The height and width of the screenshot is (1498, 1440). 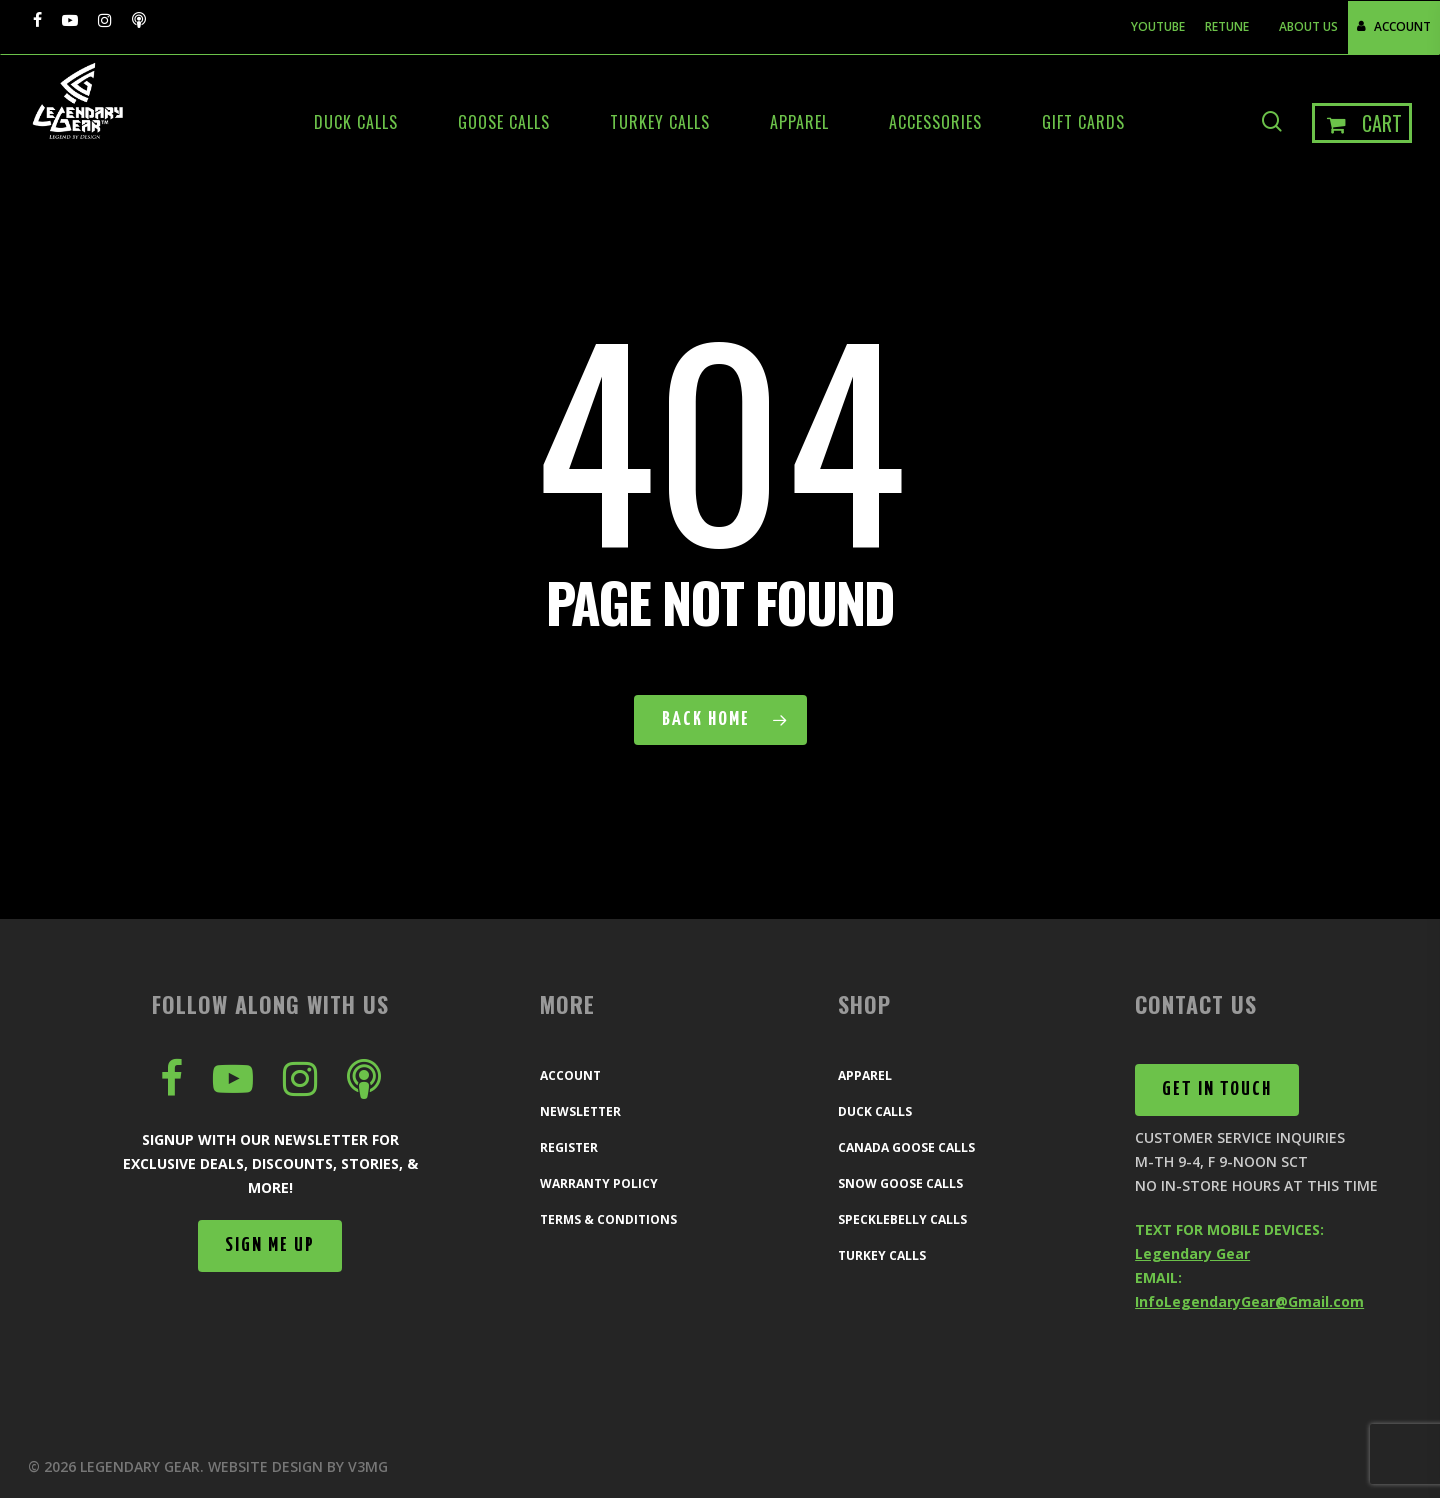 What do you see at coordinates (608, 1219) in the screenshot?
I see `Terms & Conditions` at bounding box center [608, 1219].